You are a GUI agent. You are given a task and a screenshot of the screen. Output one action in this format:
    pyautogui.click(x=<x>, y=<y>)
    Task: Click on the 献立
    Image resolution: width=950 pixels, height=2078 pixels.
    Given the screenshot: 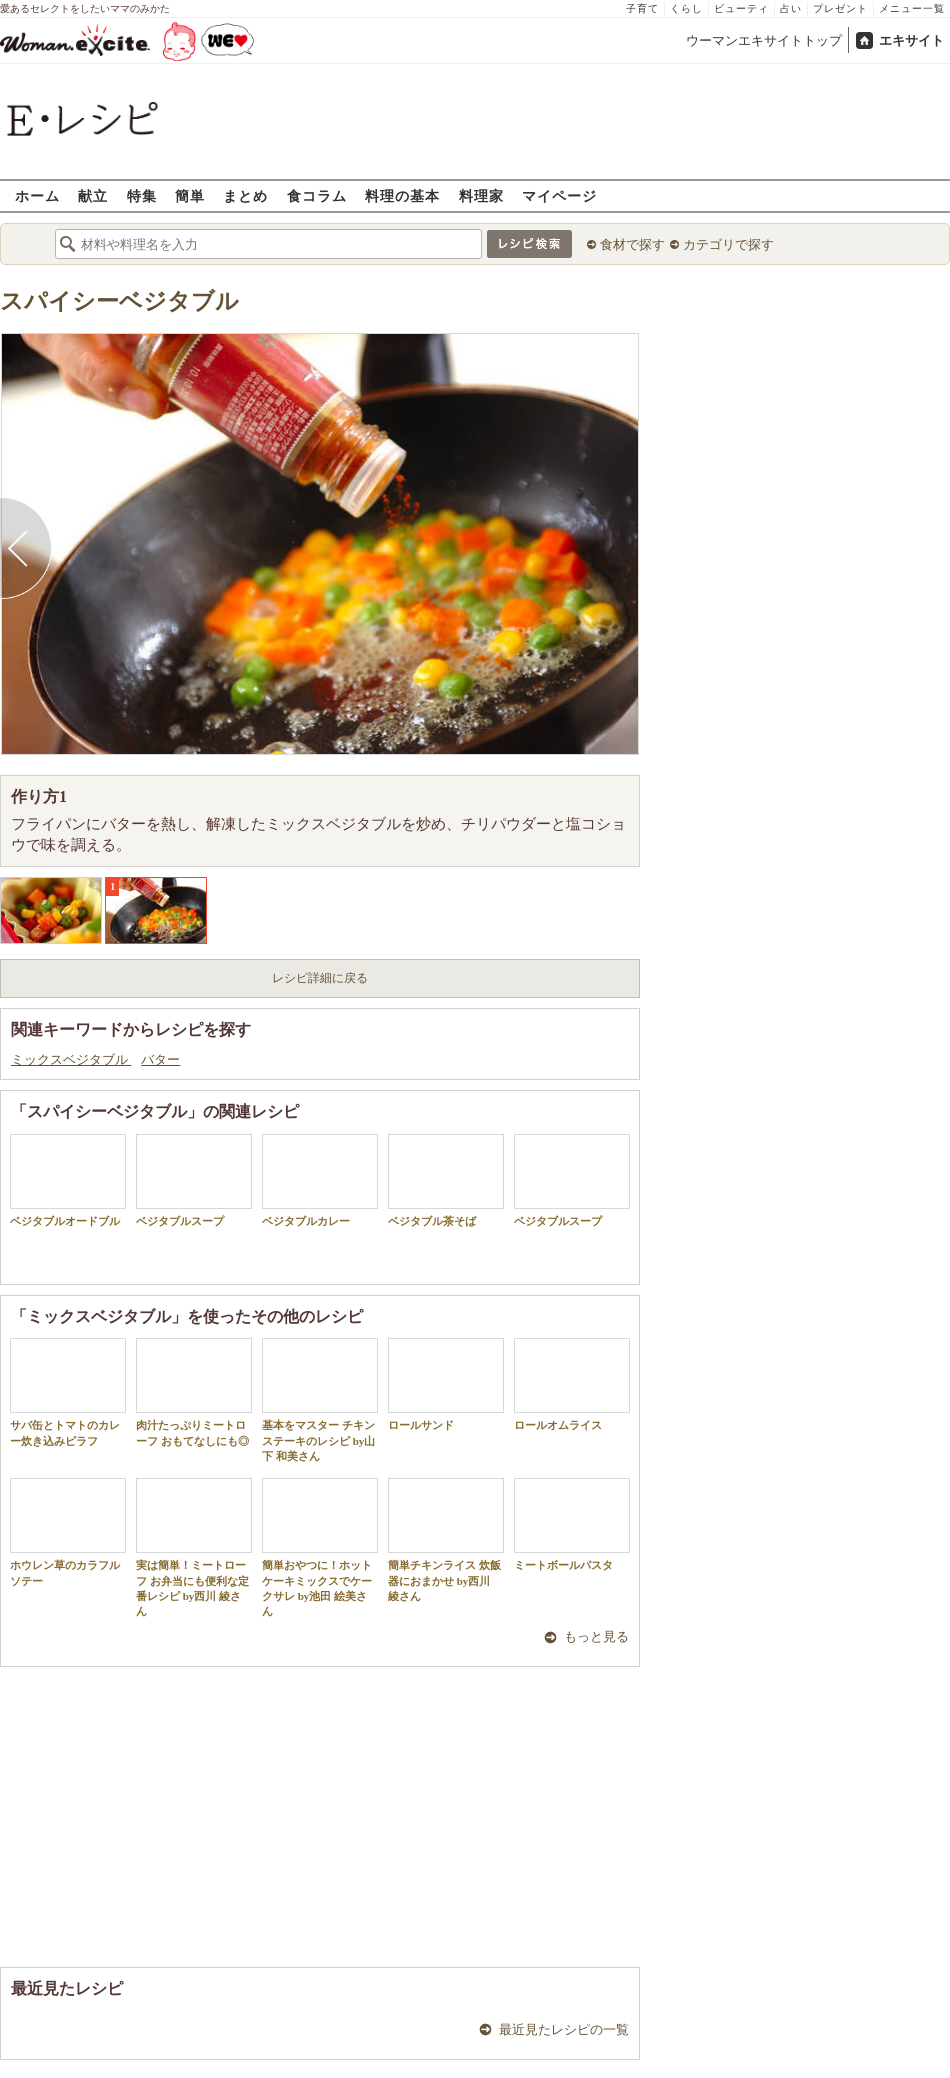 What is the action you would take?
    pyautogui.click(x=93, y=195)
    